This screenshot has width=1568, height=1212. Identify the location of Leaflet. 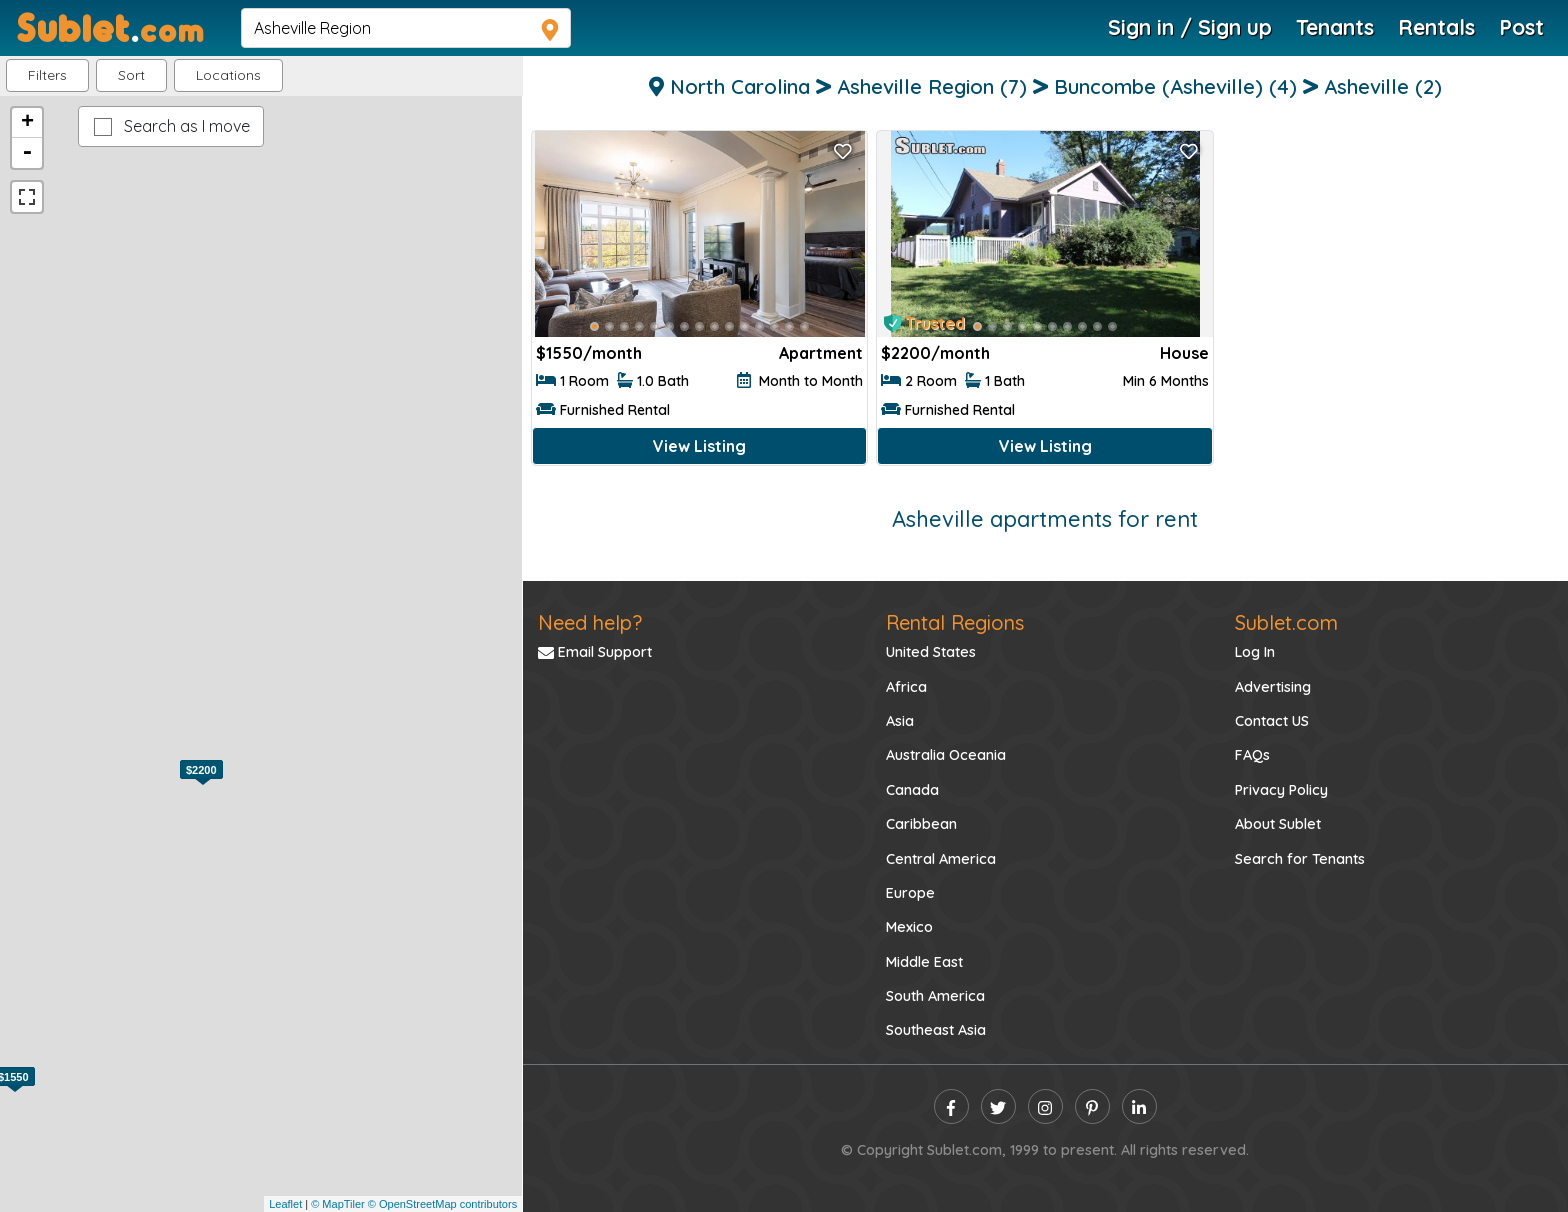
(285, 1204).